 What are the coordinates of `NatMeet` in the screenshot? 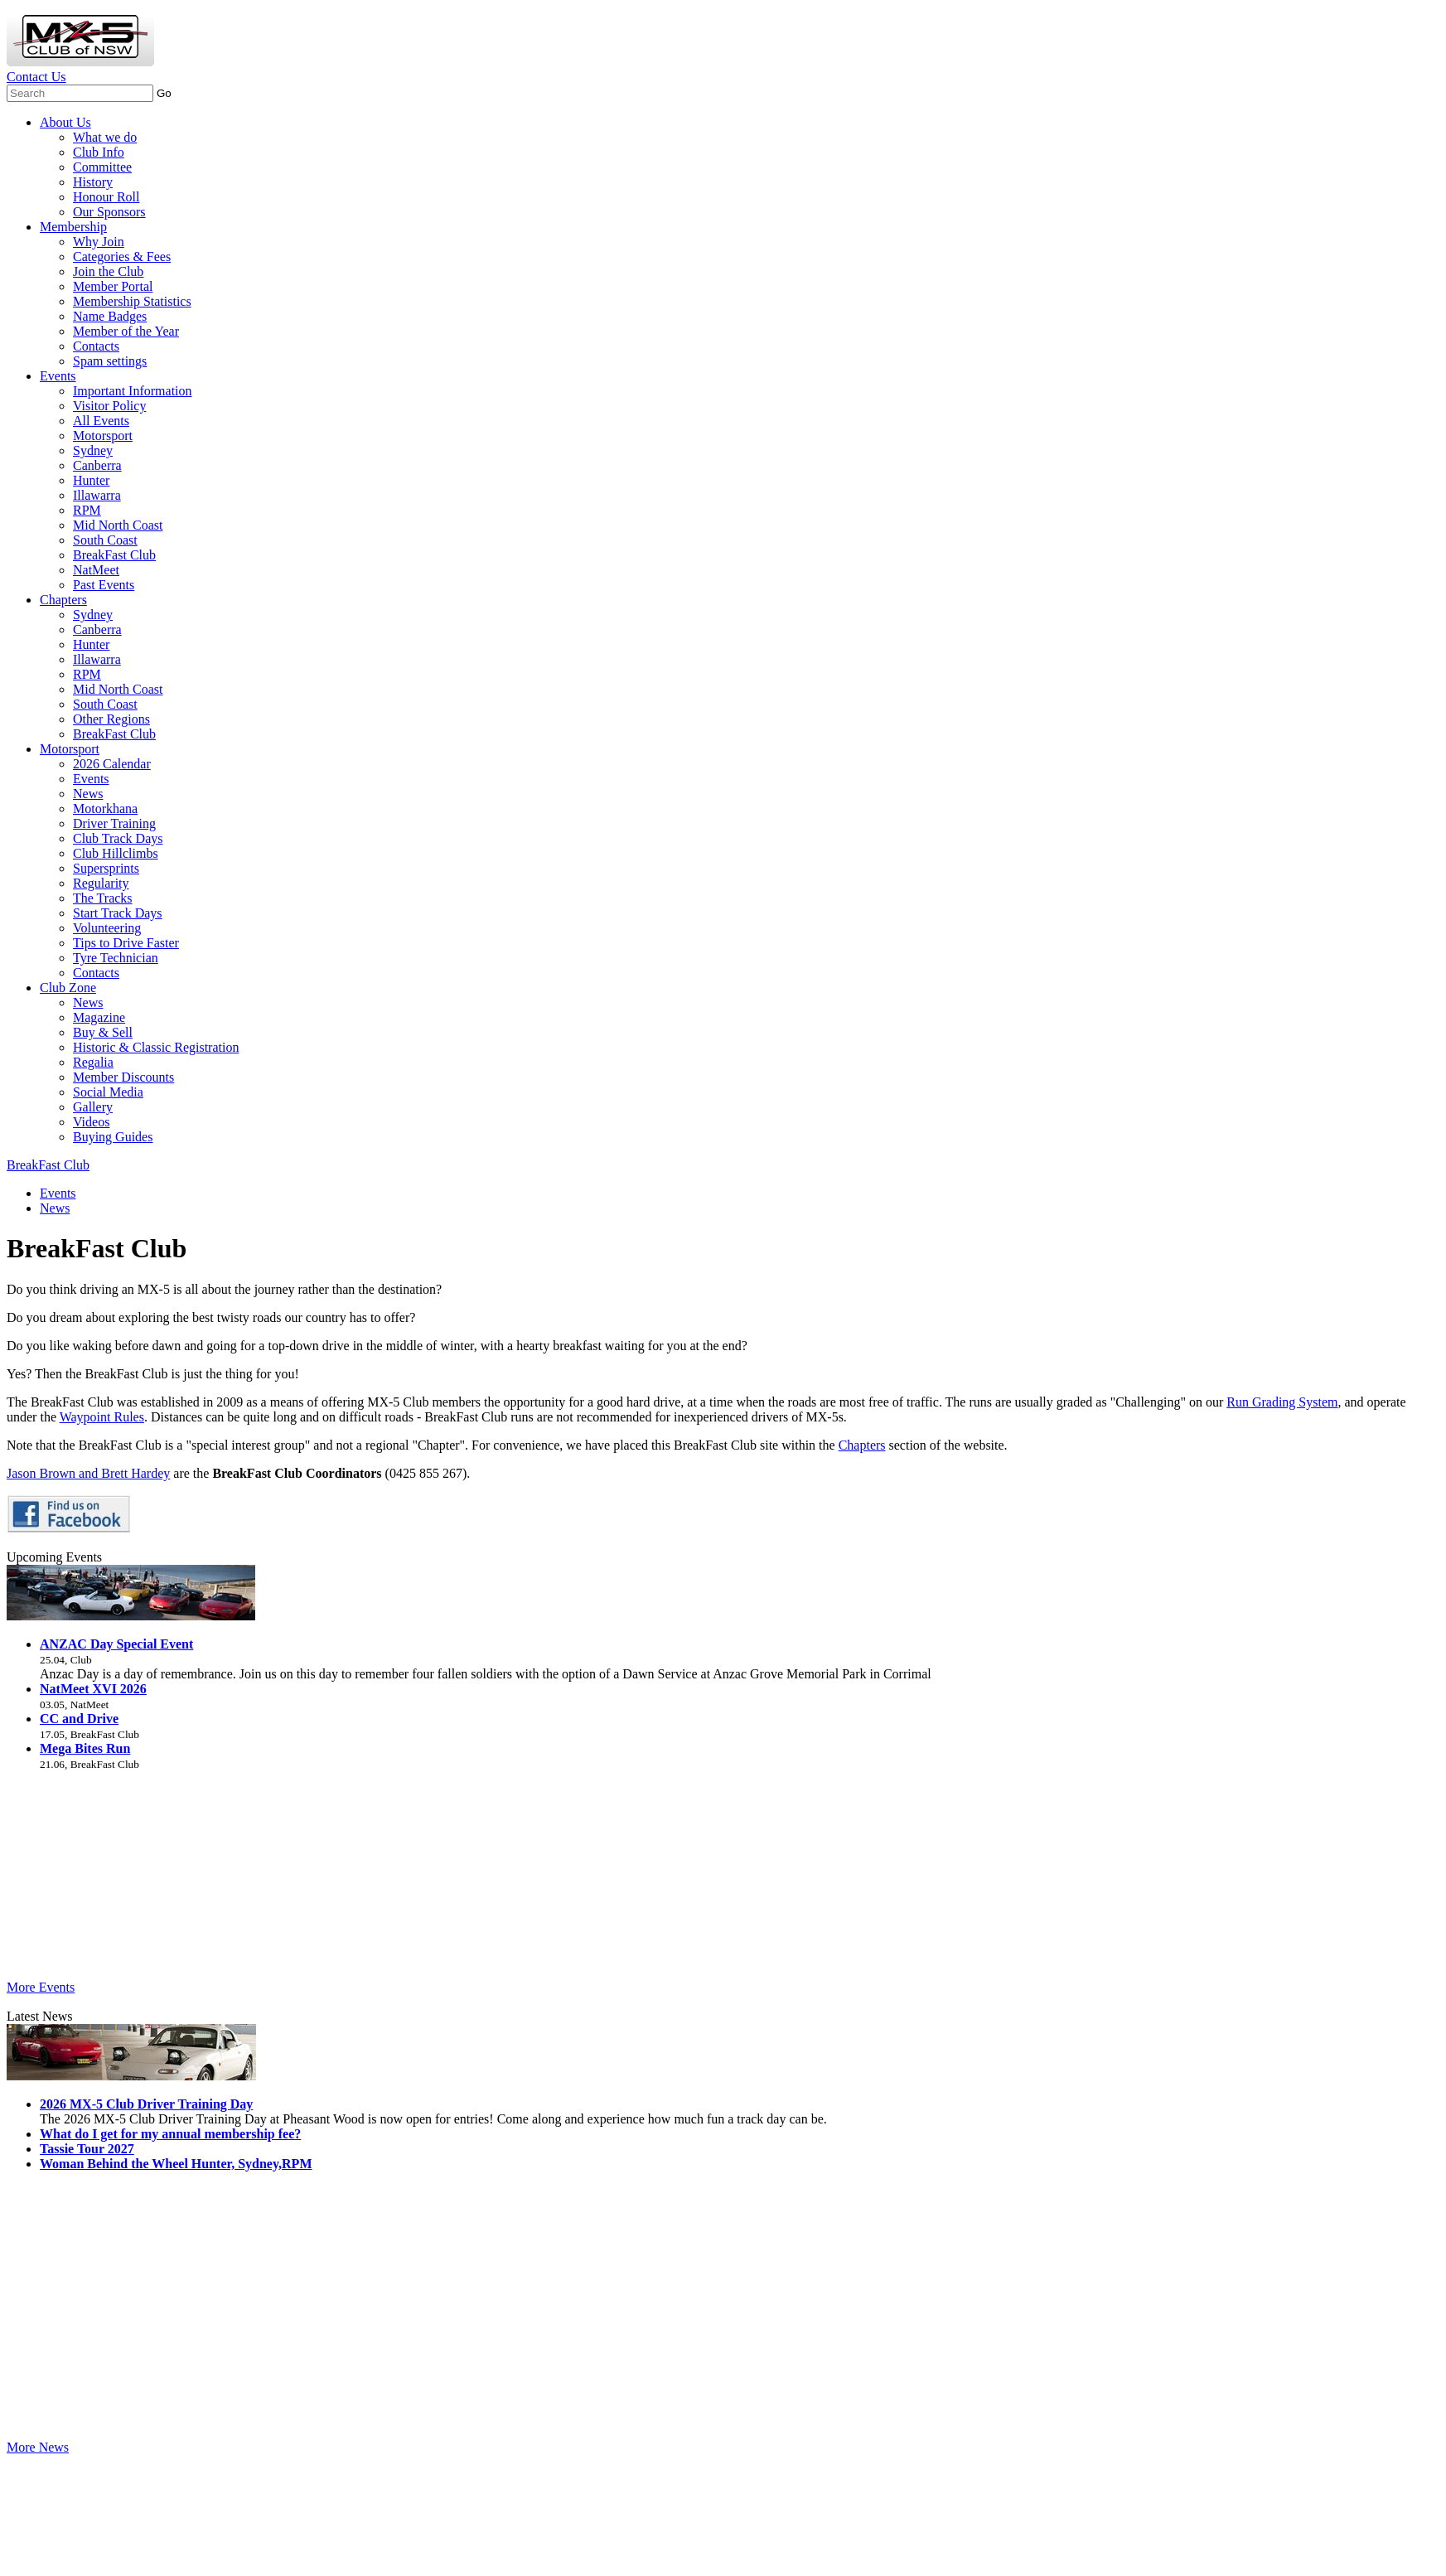 It's located at (96, 570).